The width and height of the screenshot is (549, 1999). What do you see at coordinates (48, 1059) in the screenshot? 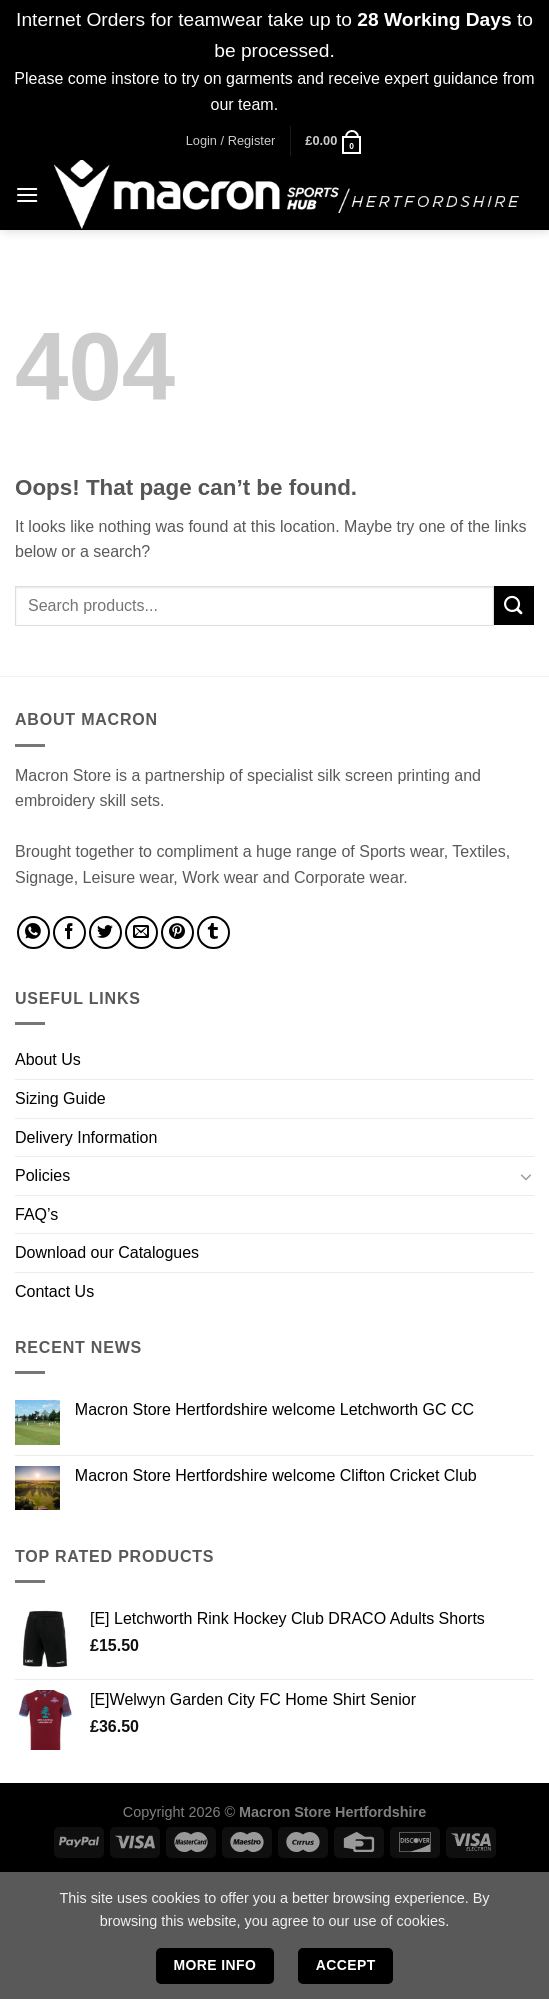
I see `About Us` at bounding box center [48, 1059].